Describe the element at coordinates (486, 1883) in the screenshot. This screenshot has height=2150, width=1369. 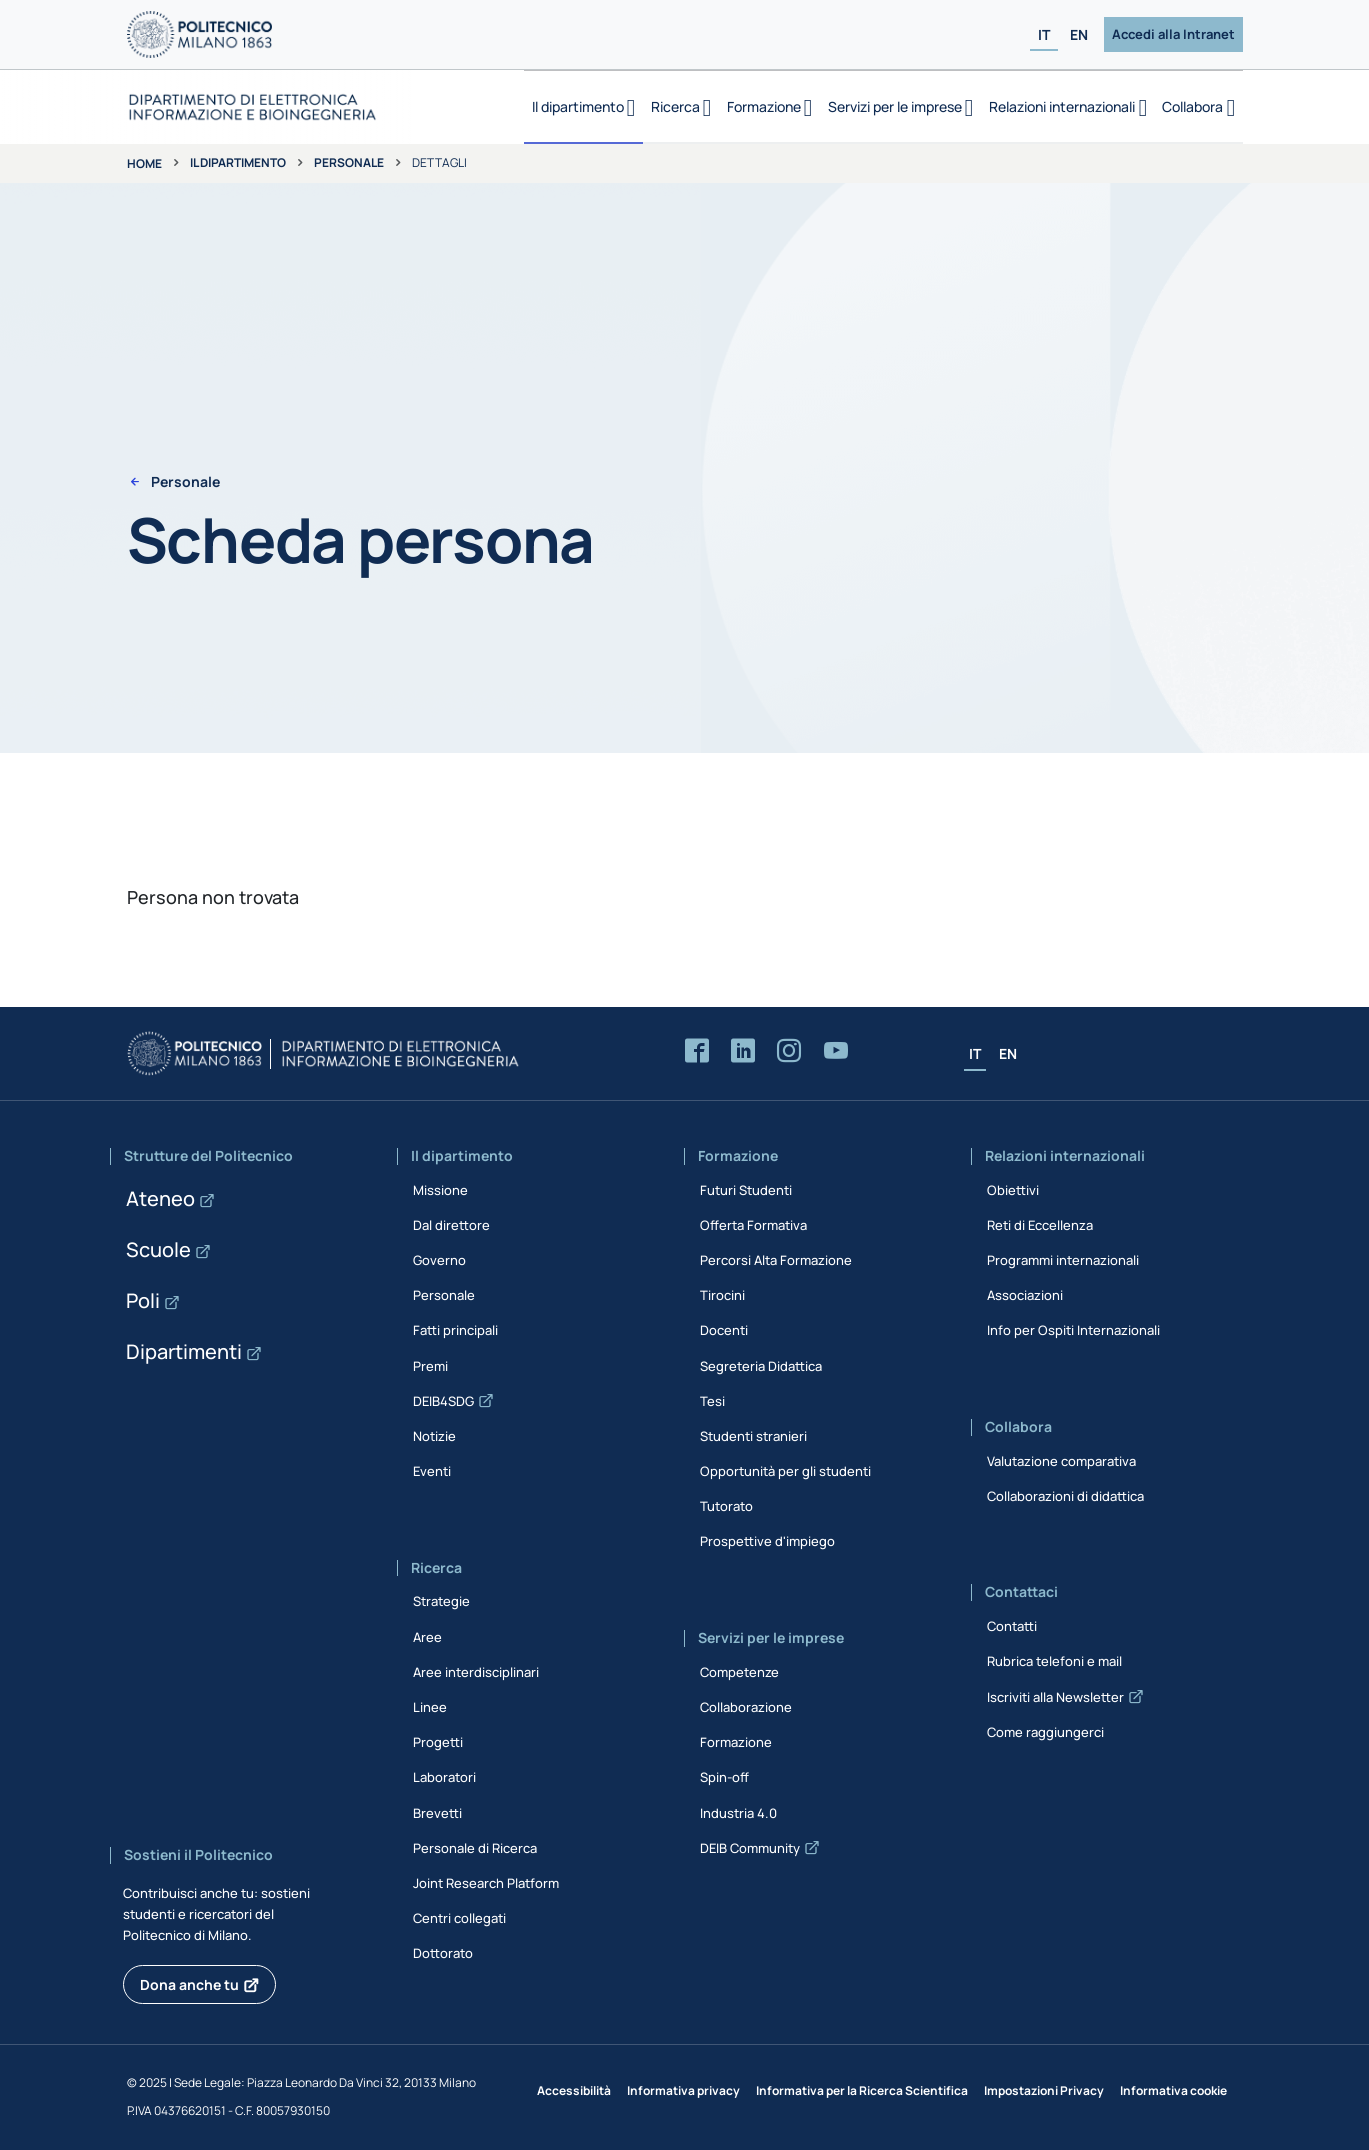
I see `Joint Research Platform` at that location.